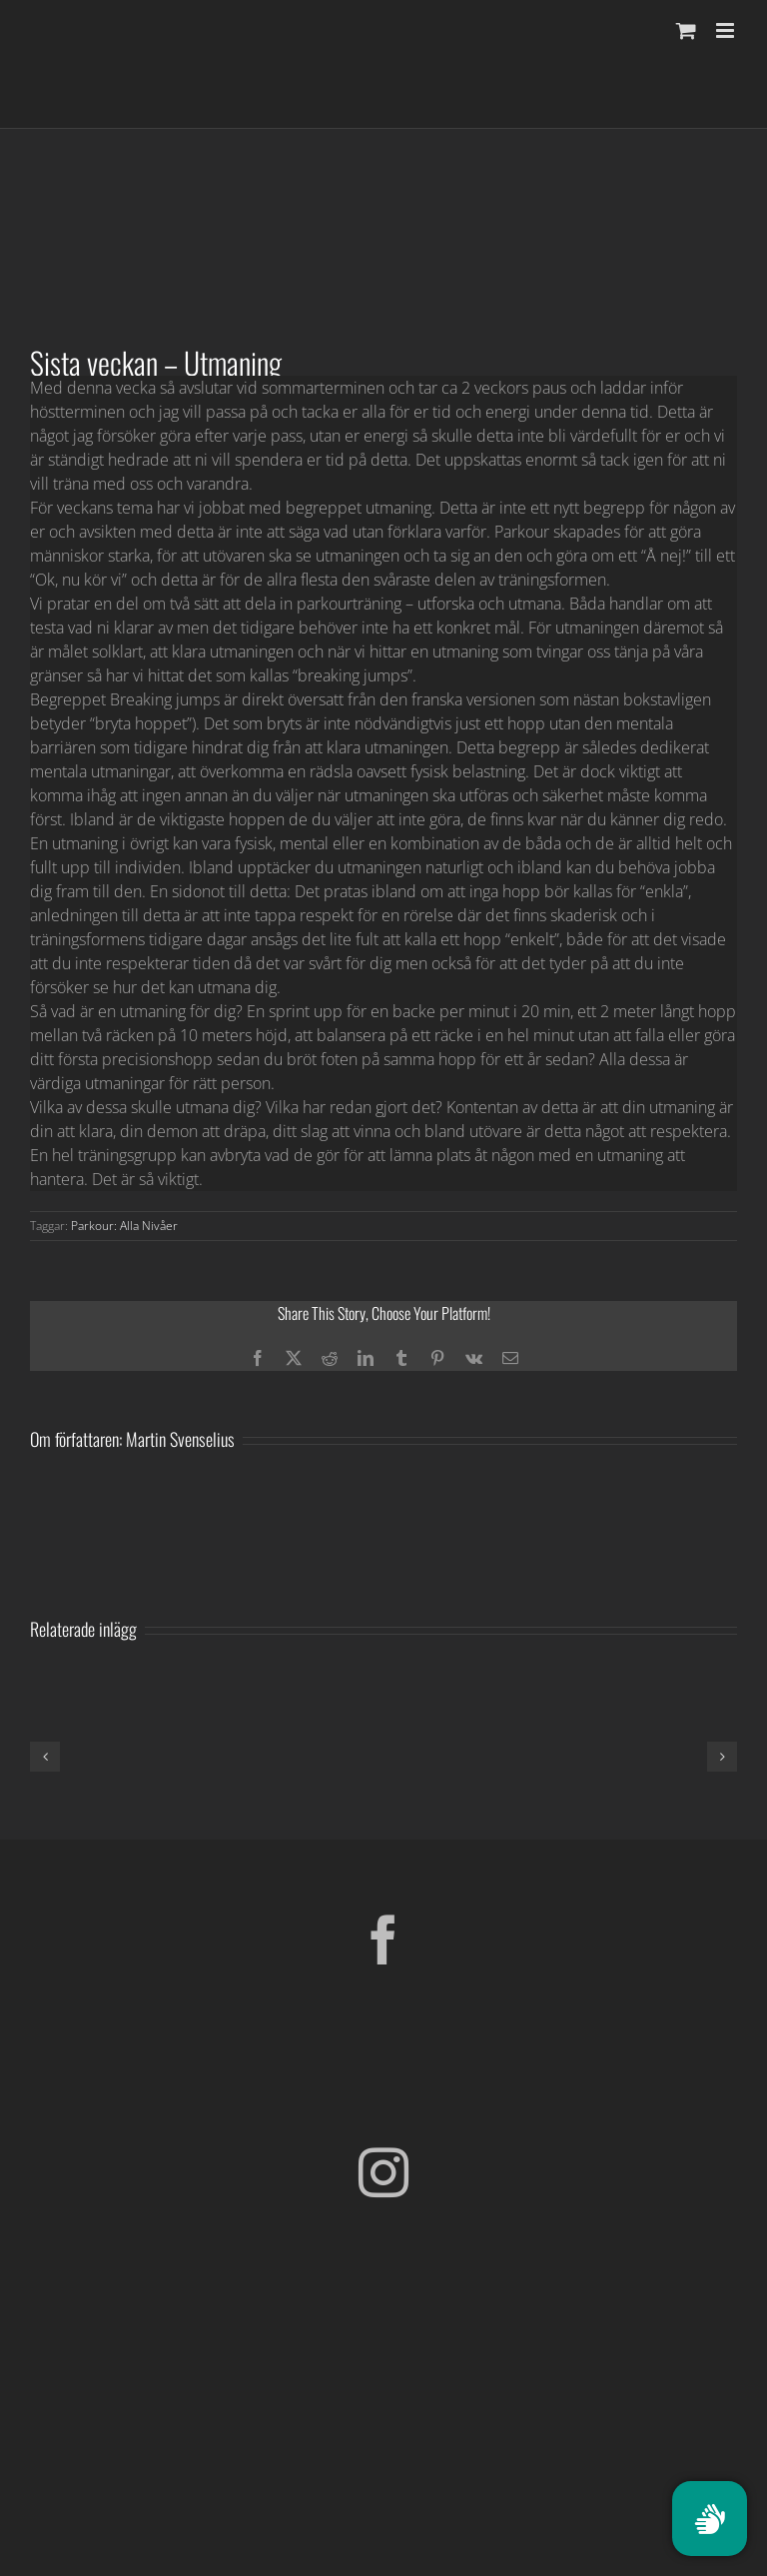 This screenshot has height=2576, width=767. Describe the element at coordinates (686, 30) in the screenshot. I see `[Byt mobil varukorg]` at that location.